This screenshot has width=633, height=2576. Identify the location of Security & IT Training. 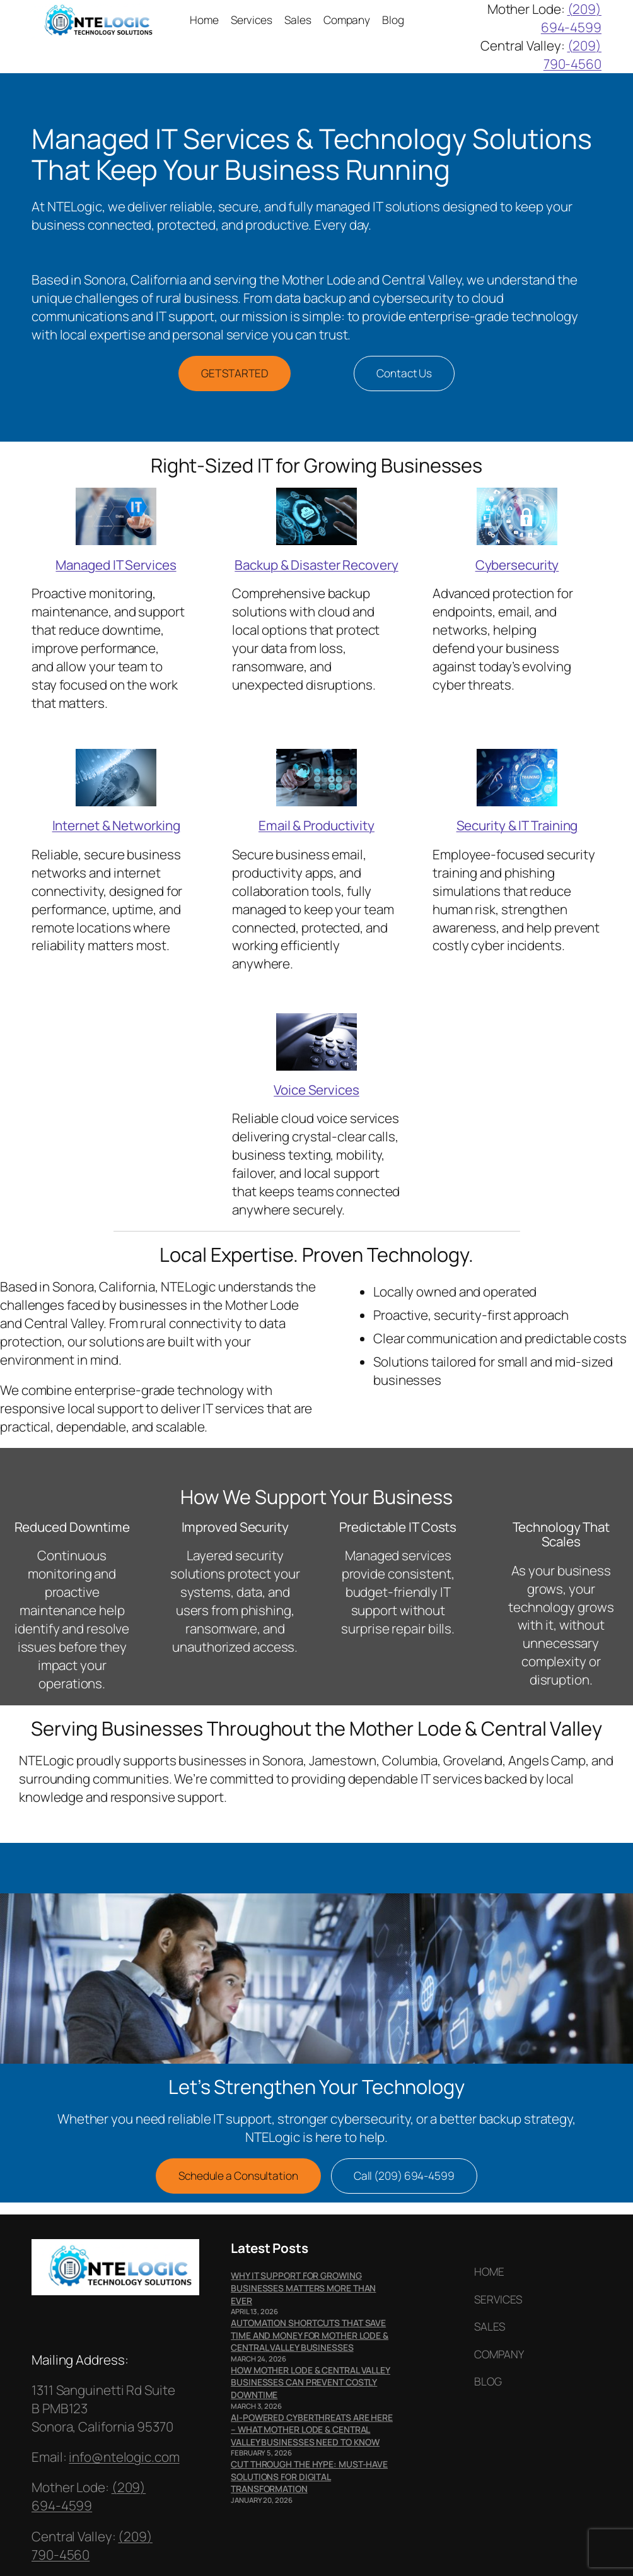
(517, 825).